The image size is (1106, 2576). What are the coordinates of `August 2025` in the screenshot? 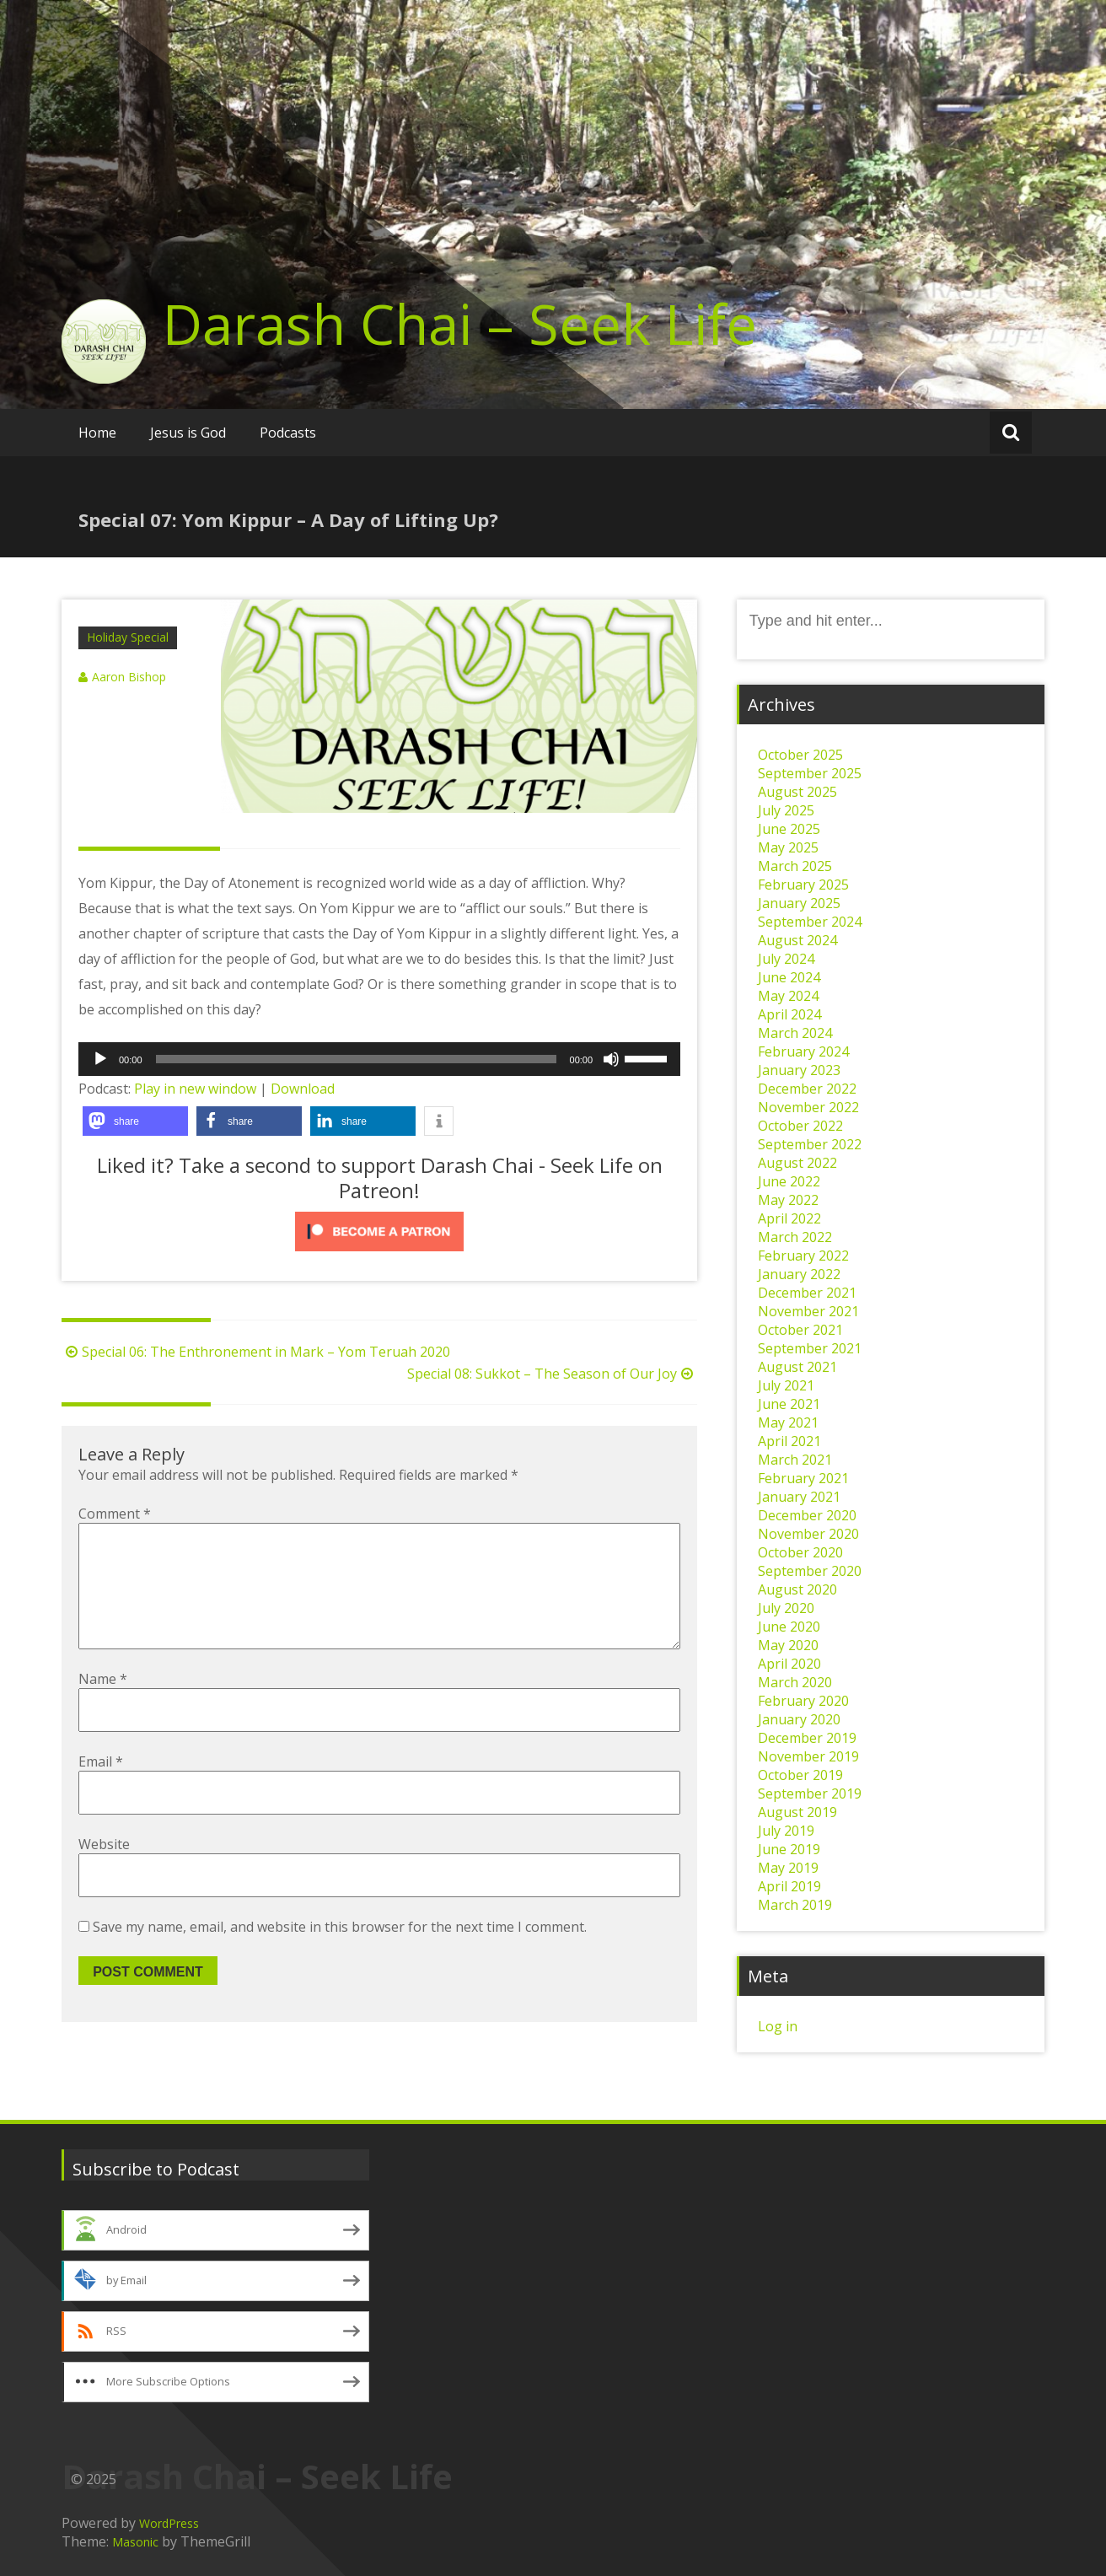 It's located at (797, 791).